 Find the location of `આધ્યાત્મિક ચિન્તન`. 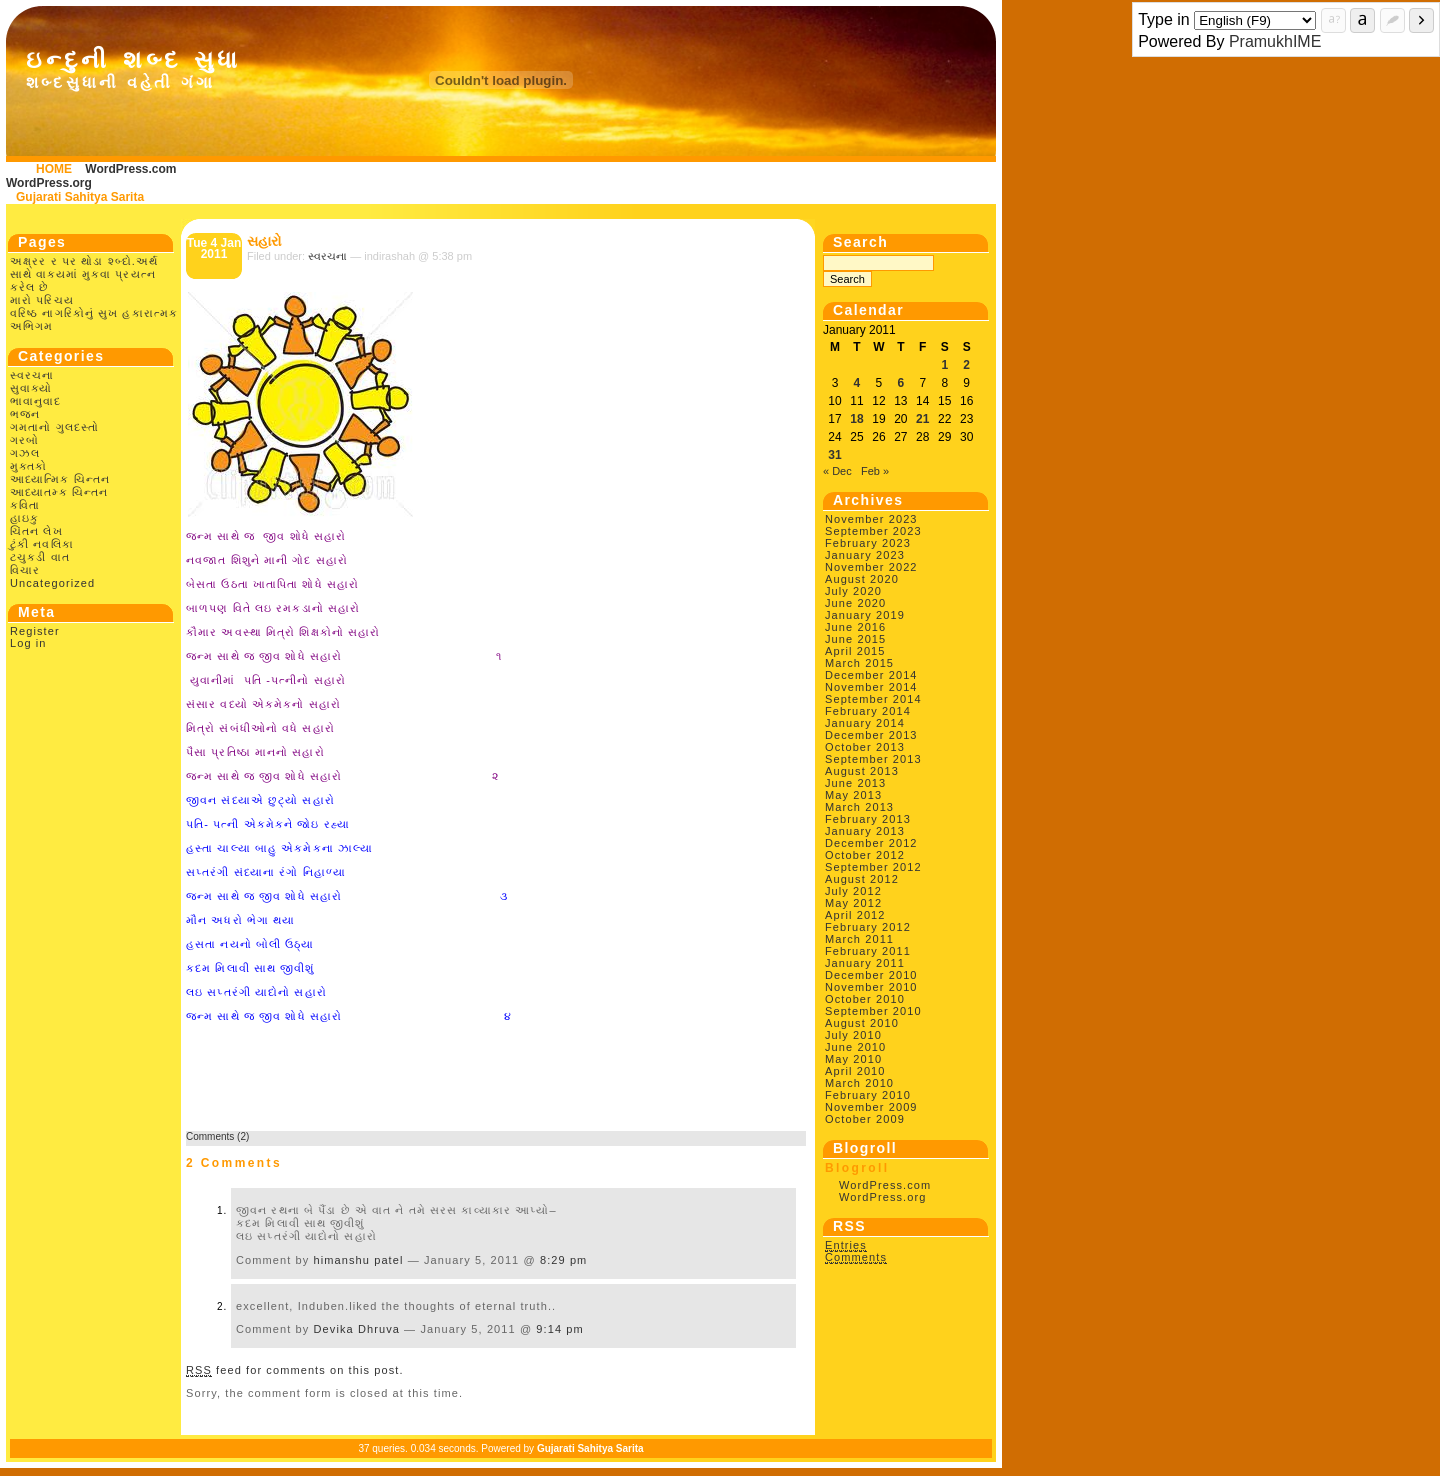

આધ્યાત્મિક ચિન્તન is located at coordinates (60, 479).